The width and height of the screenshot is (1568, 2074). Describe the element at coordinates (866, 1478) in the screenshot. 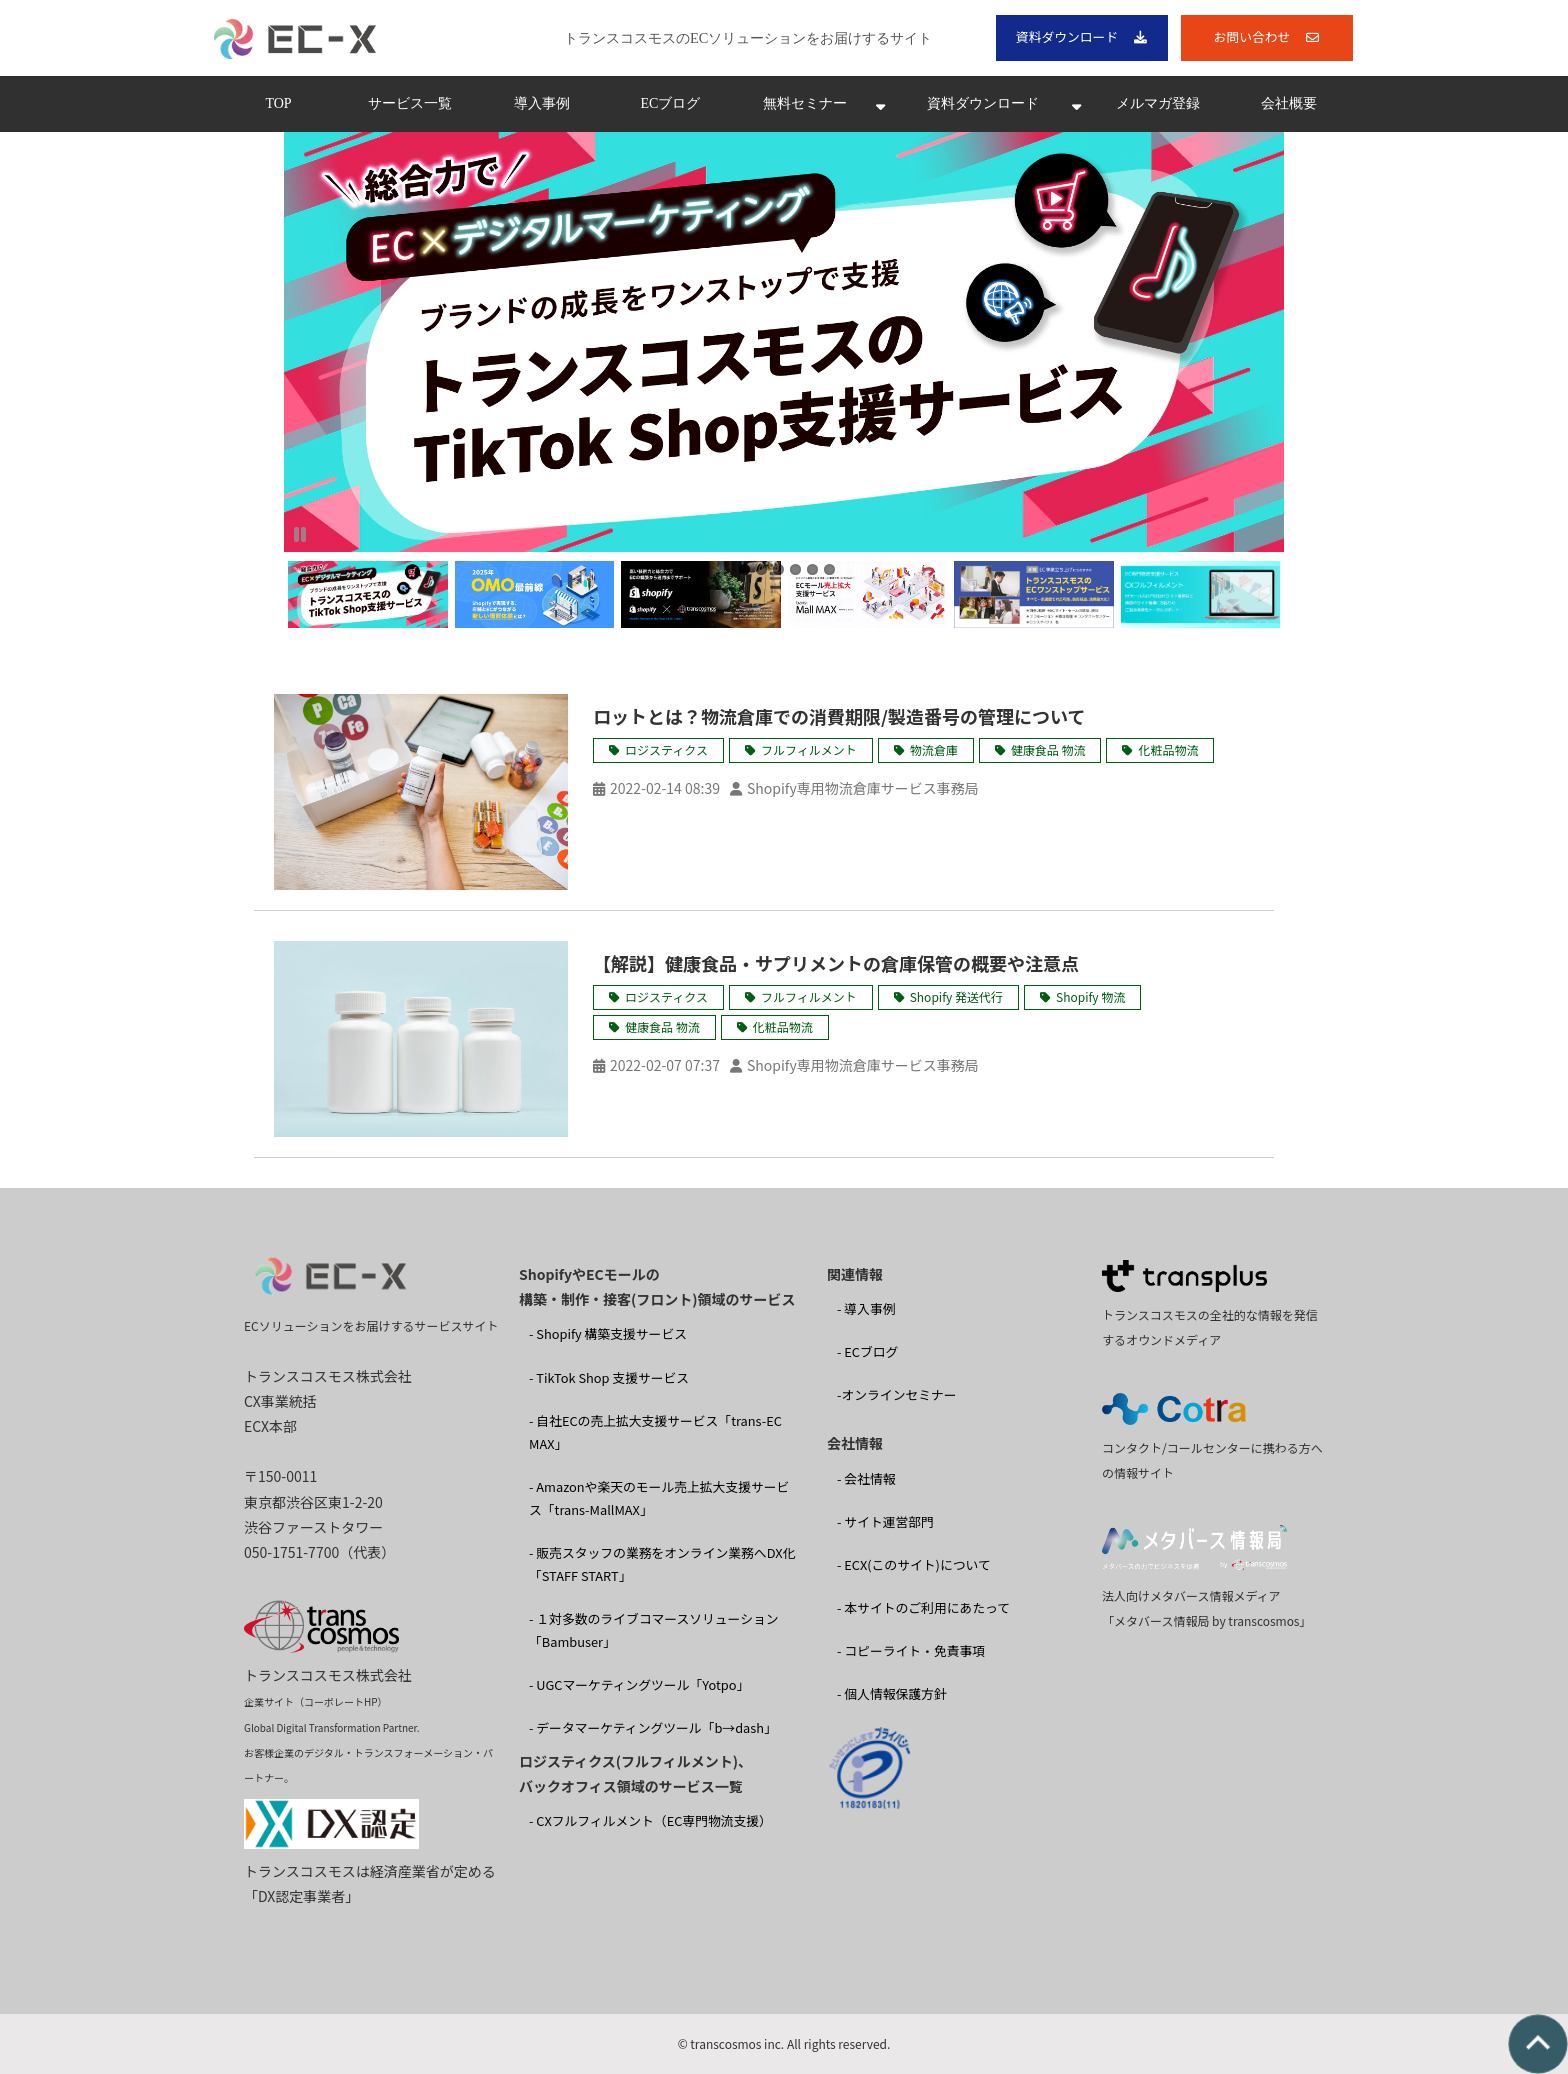

I see `- 会社情報` at that location.